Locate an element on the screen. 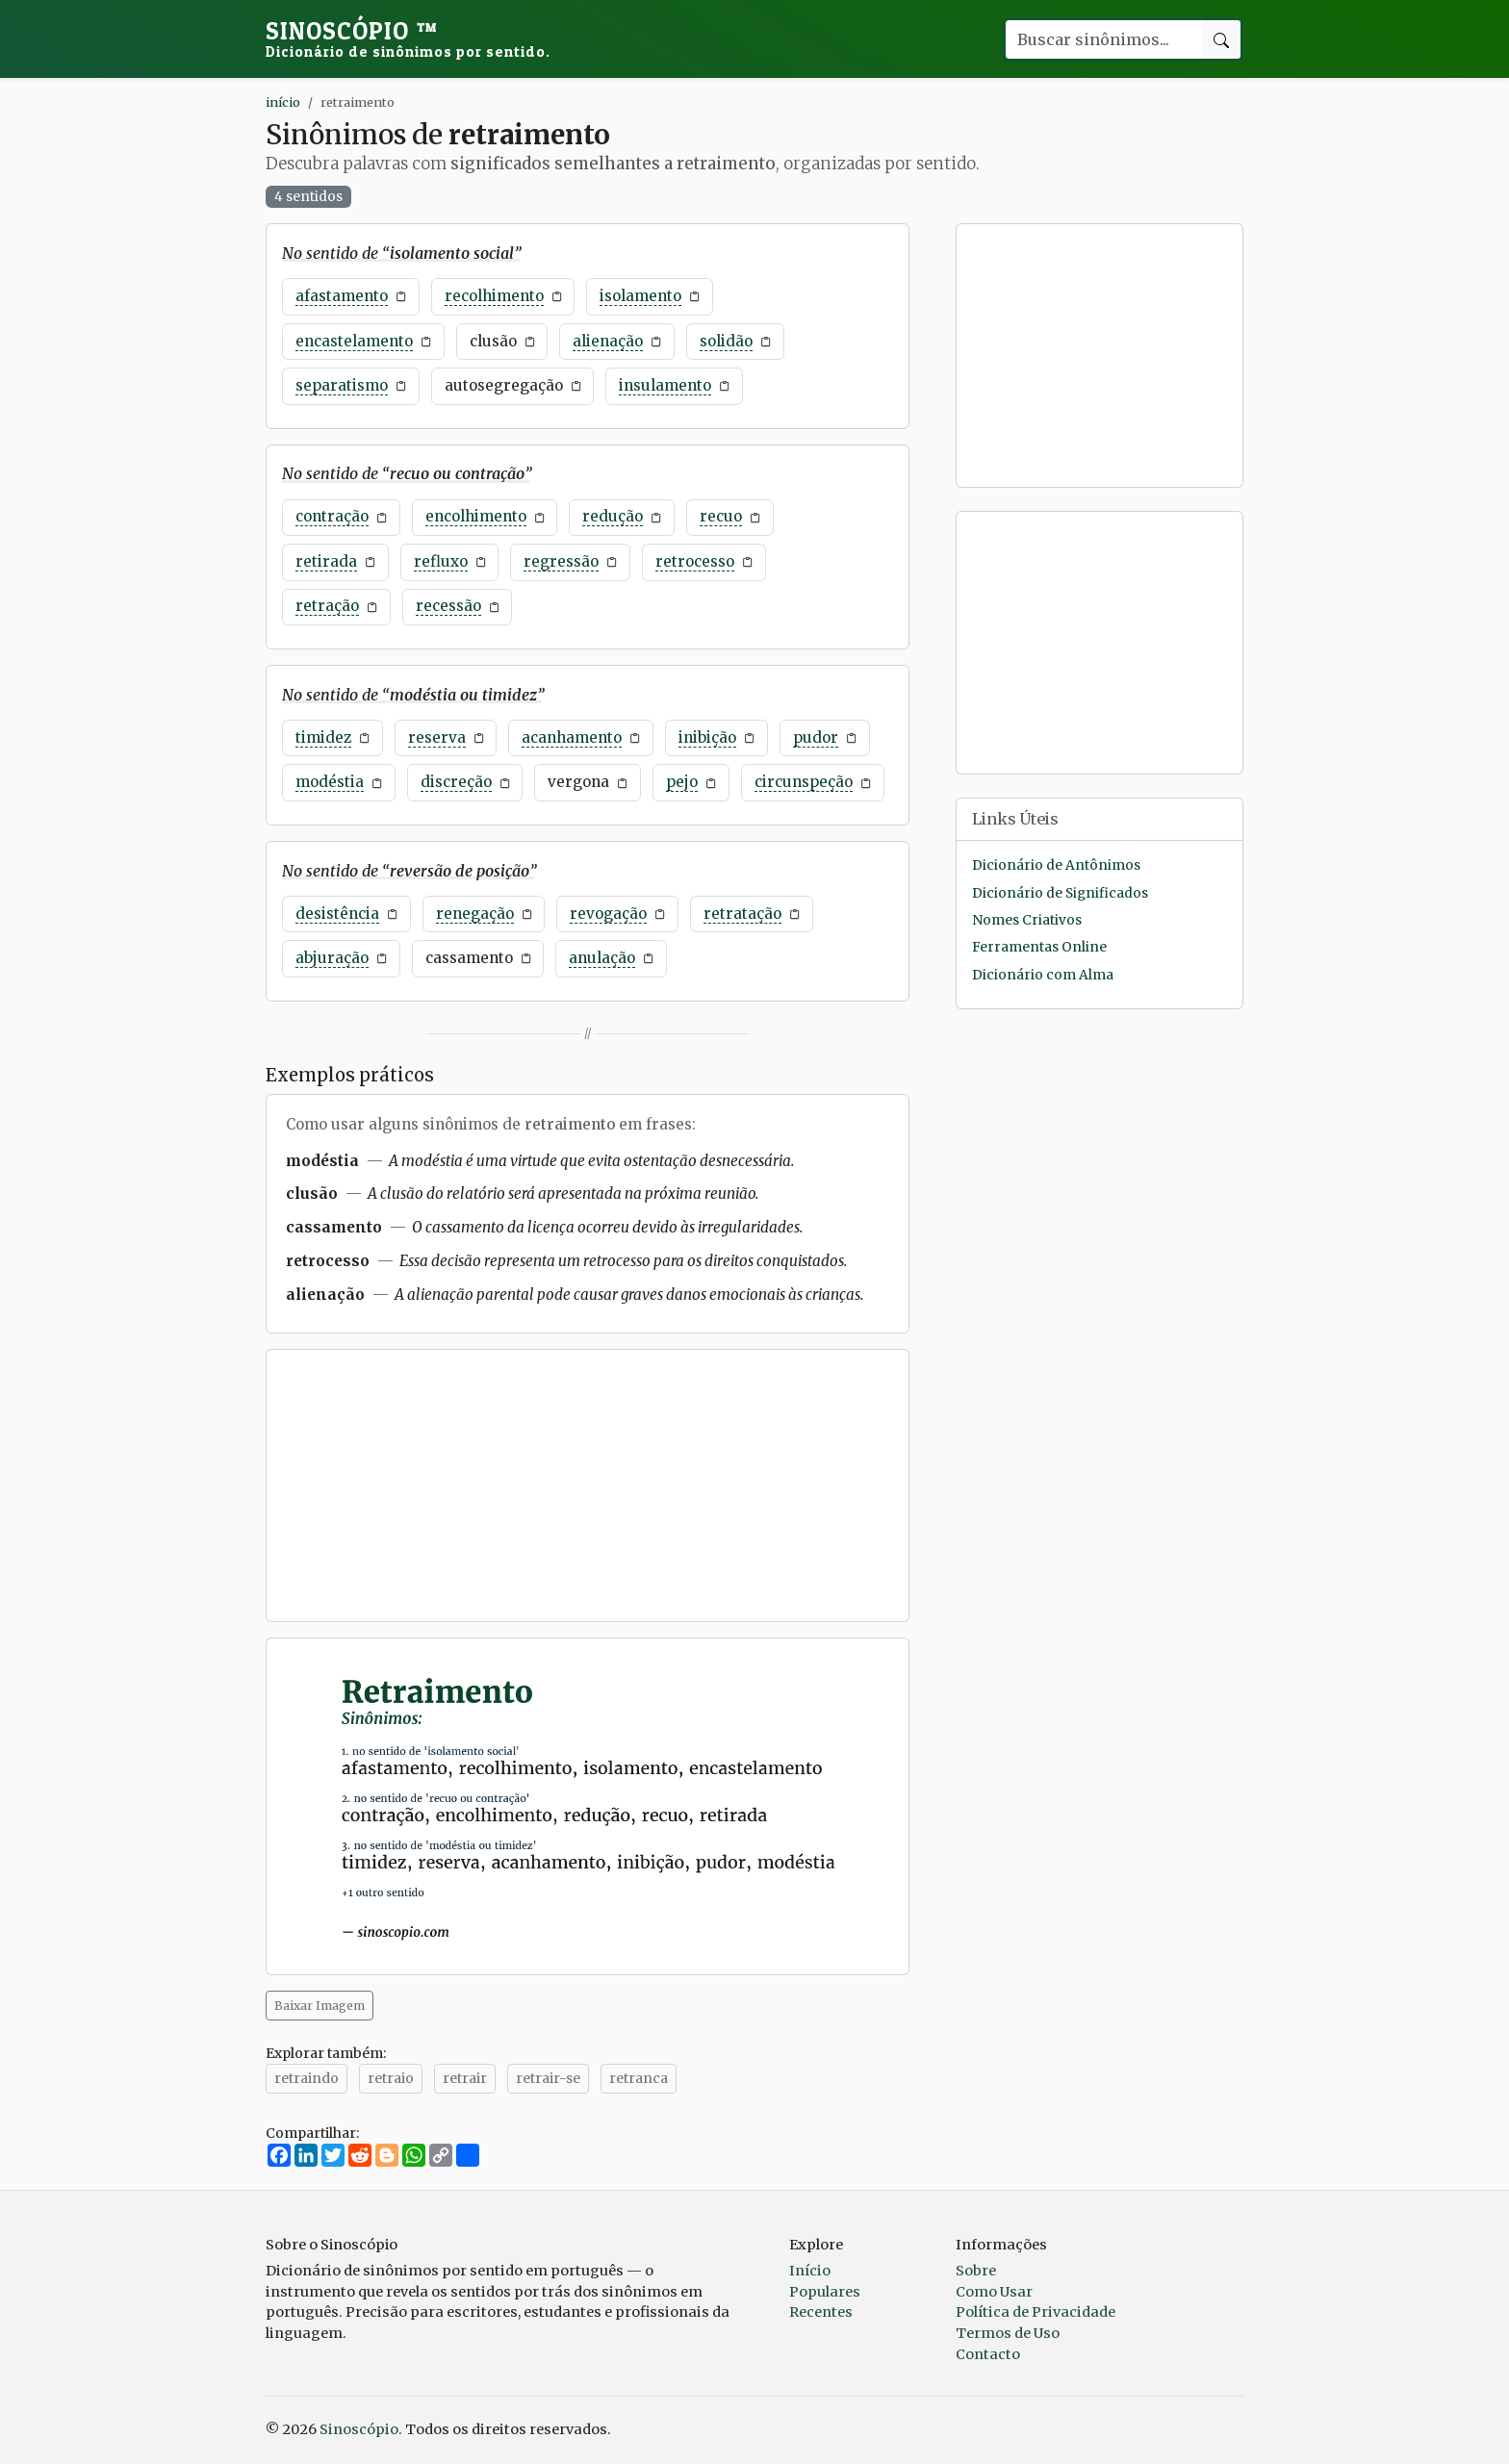 The height and width of the screenshot is (2464, 1509). pudor is located at coordinates (815, 737).